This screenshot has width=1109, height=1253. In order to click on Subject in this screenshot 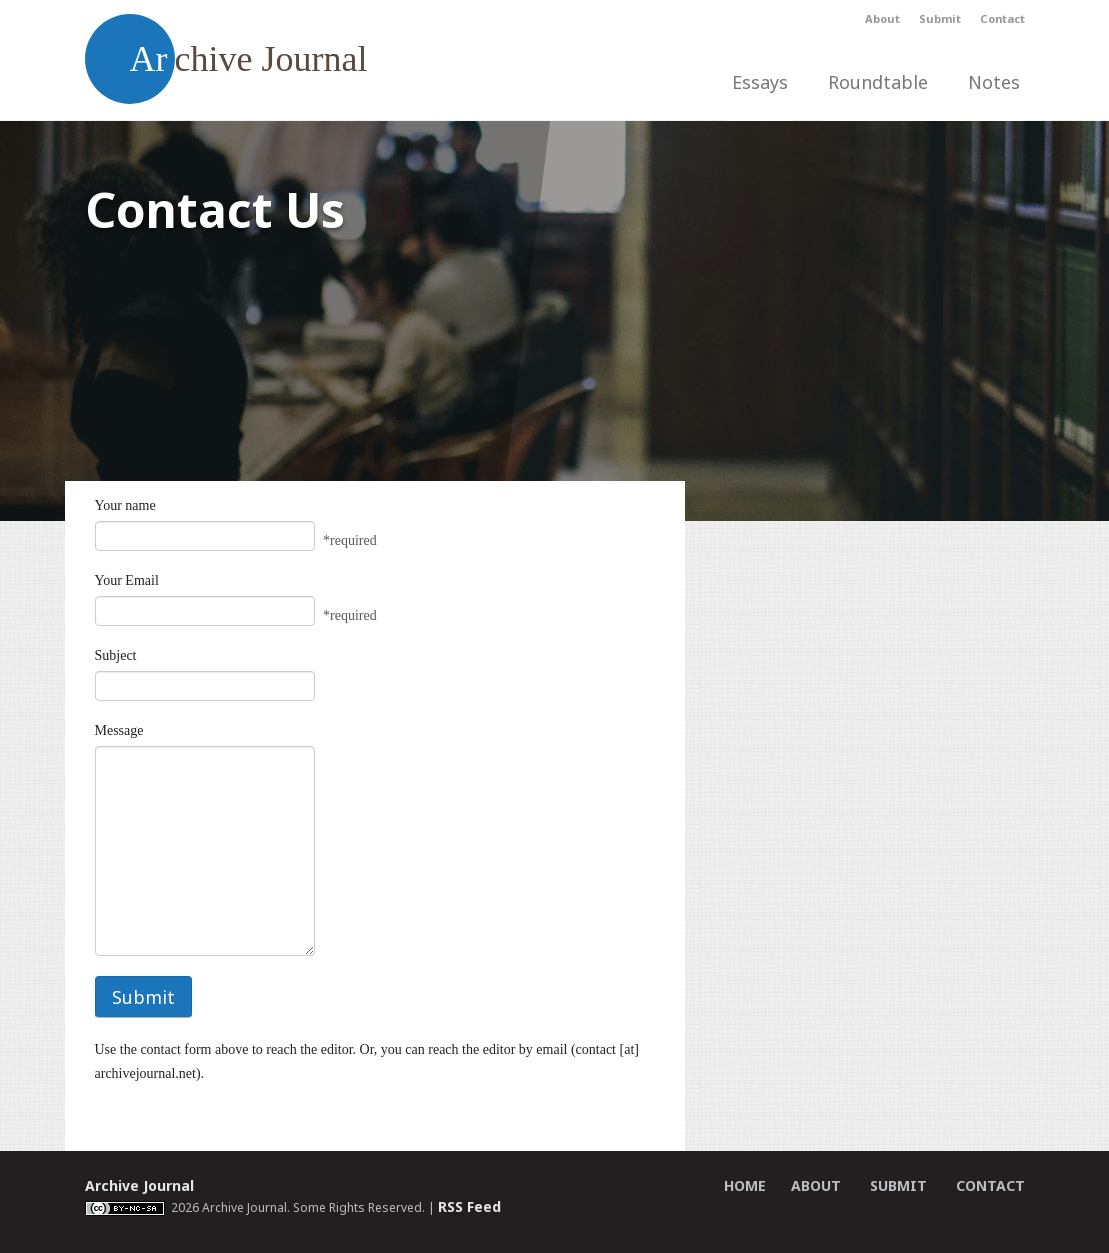, I will do `click(116, 655)`.